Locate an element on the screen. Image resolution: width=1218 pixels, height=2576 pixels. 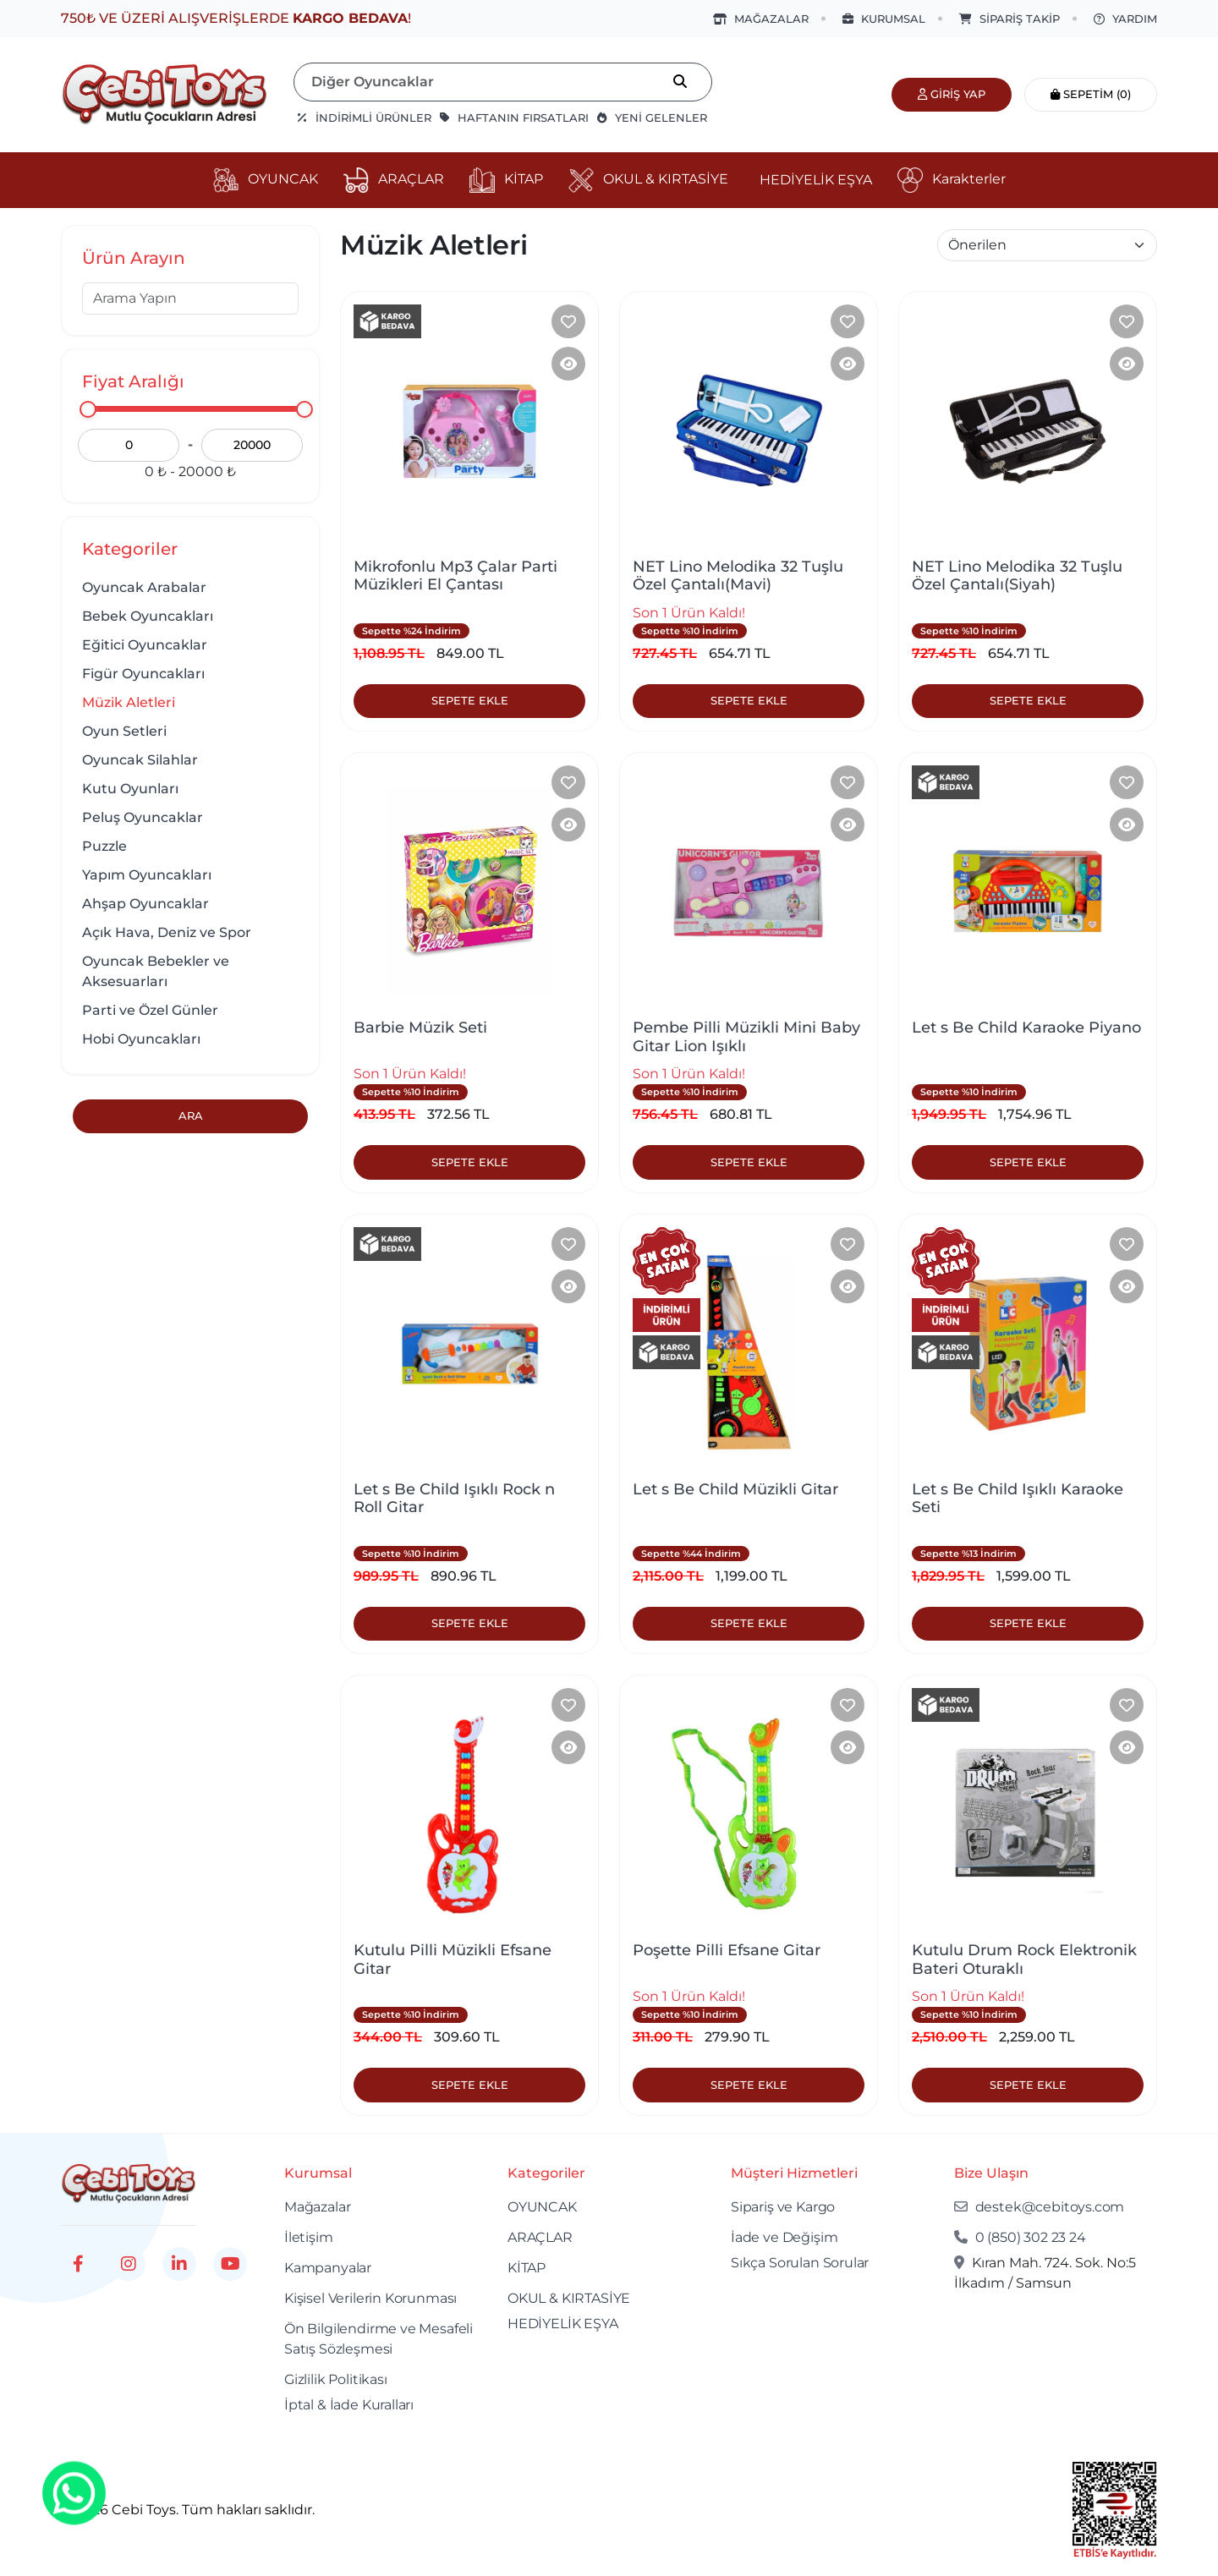
[Product Detail] is located at coordinates (568, 364).